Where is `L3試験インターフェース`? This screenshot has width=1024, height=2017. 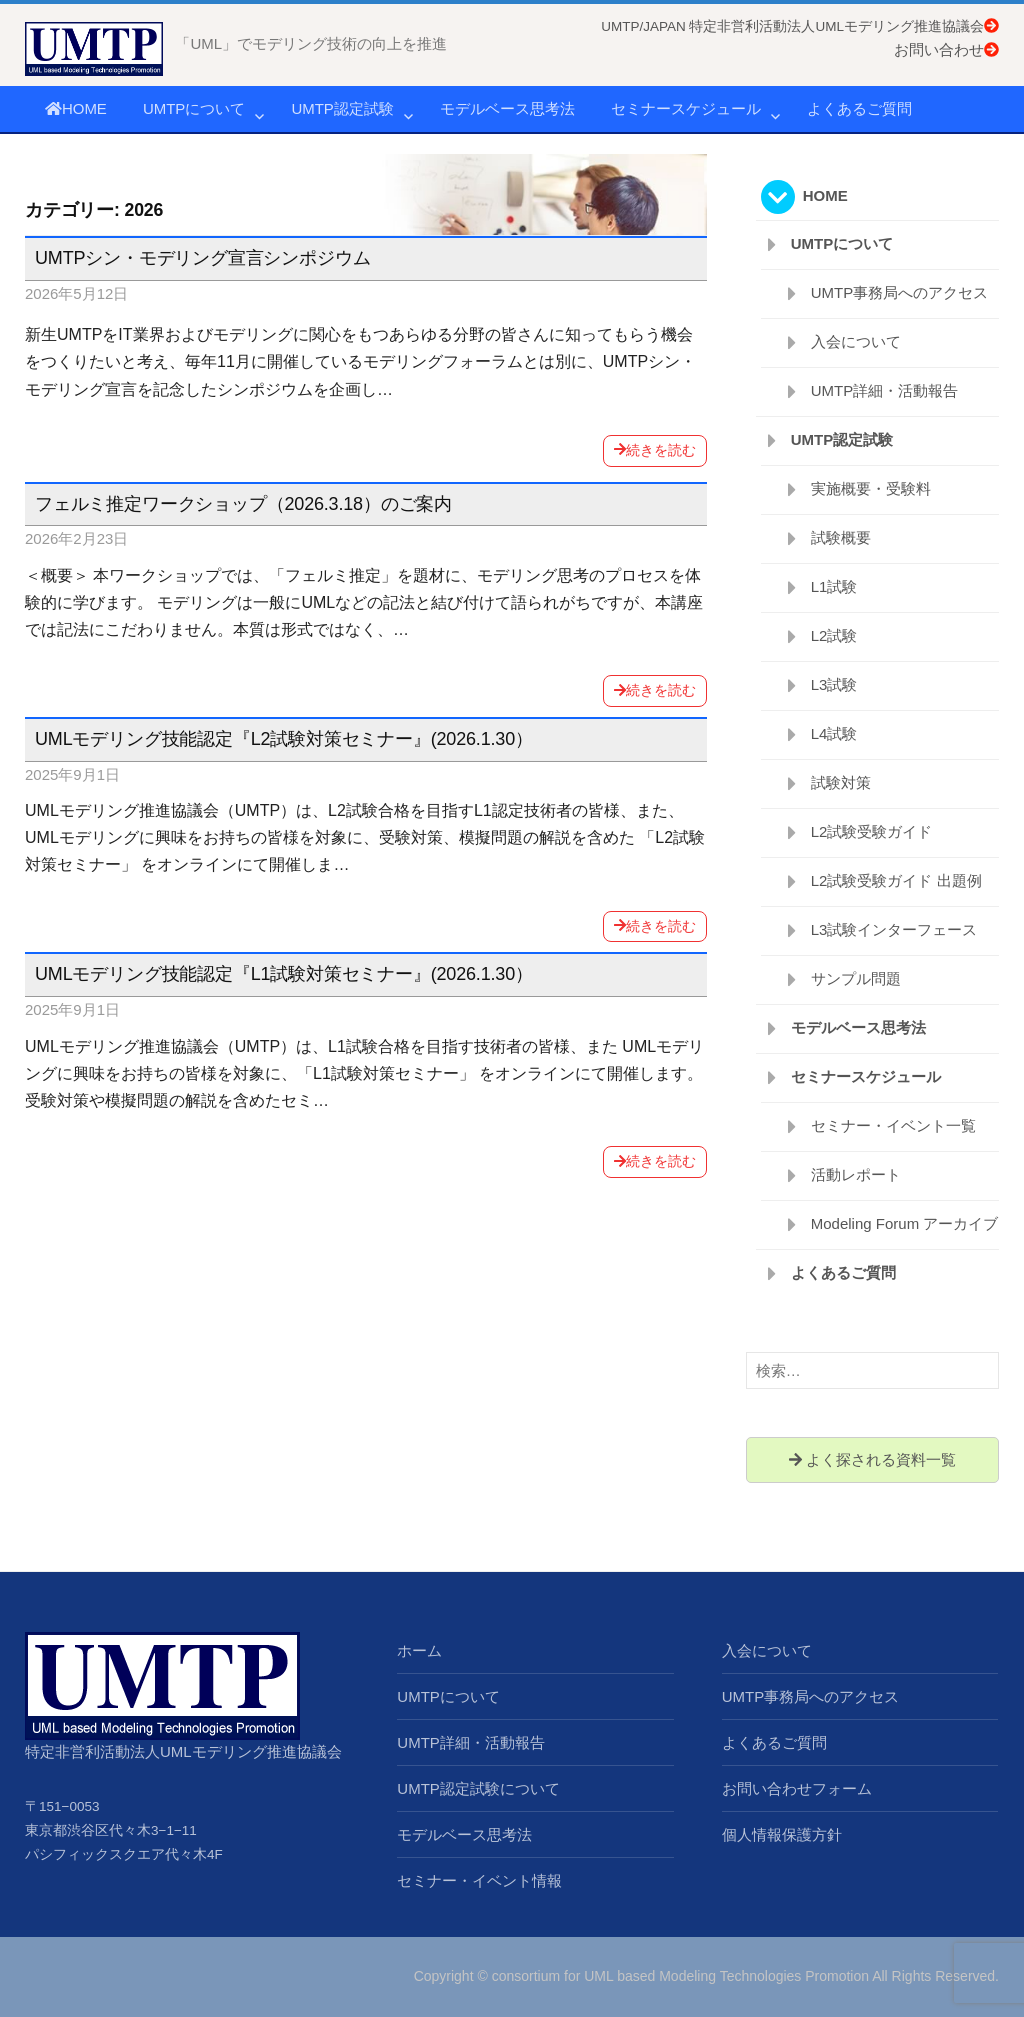 L3試験インターフェース is located at coordinates (894, 929).